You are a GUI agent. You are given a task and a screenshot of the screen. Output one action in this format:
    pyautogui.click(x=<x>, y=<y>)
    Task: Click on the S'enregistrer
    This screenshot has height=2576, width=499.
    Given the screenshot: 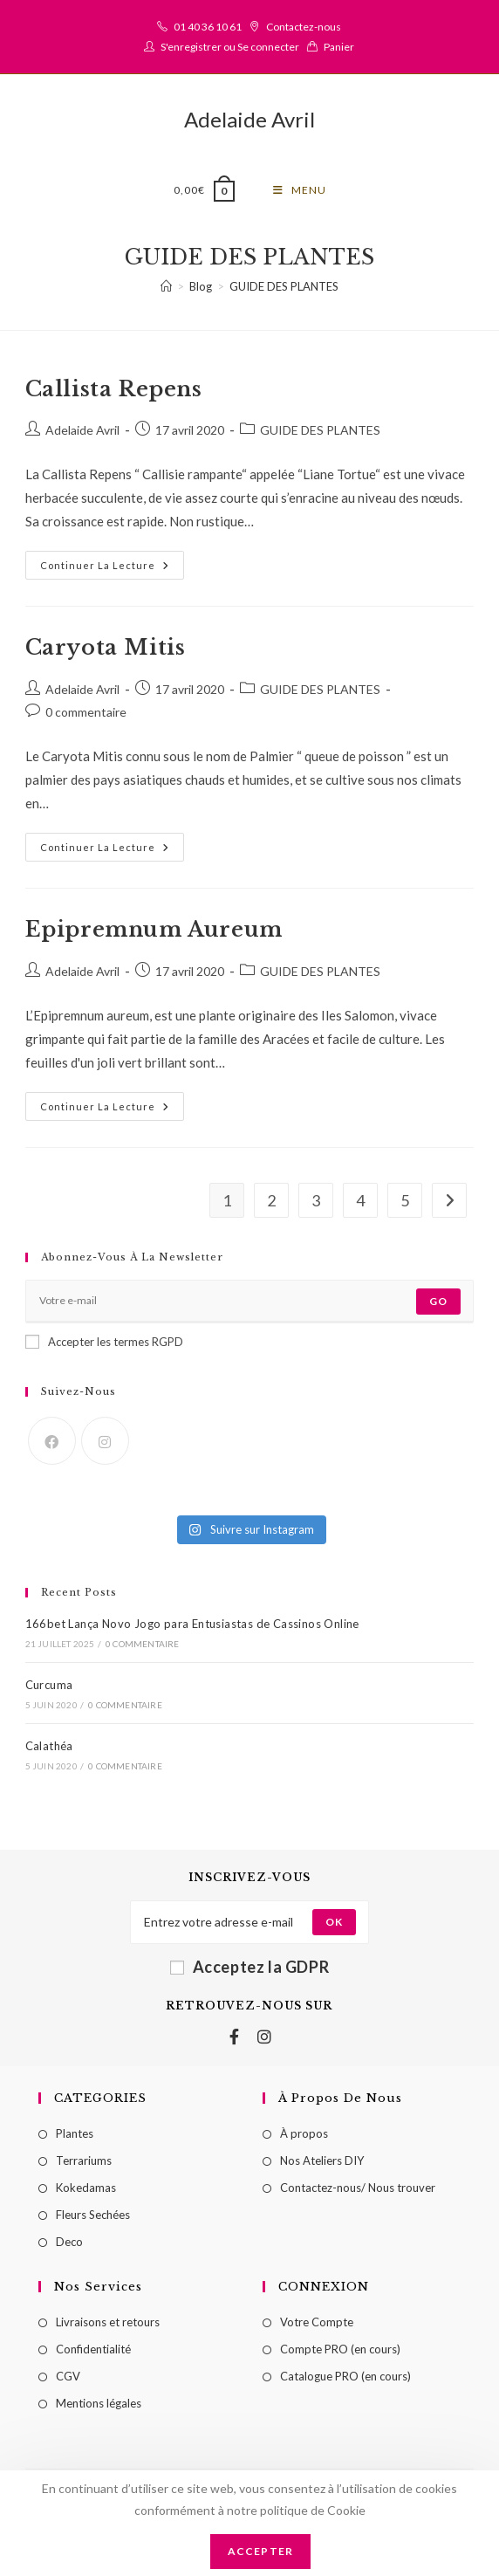 What is the action you would take?
    pyautogui.click(x=191, y=46)
    